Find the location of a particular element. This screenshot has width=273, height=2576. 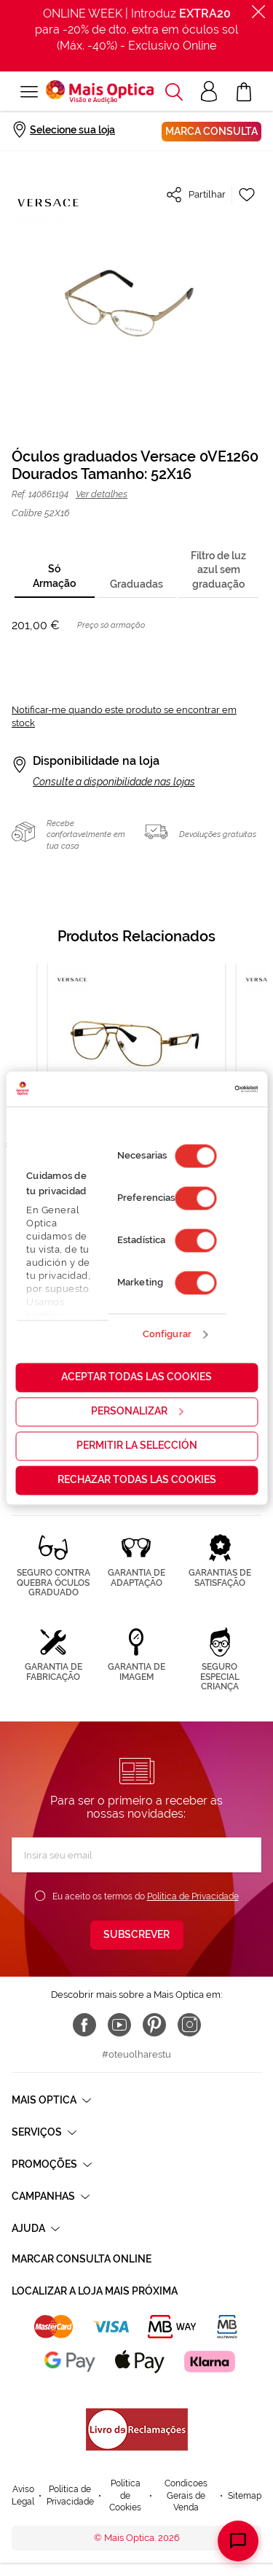

[Subscribe] is located at coordinates (136, 1935).